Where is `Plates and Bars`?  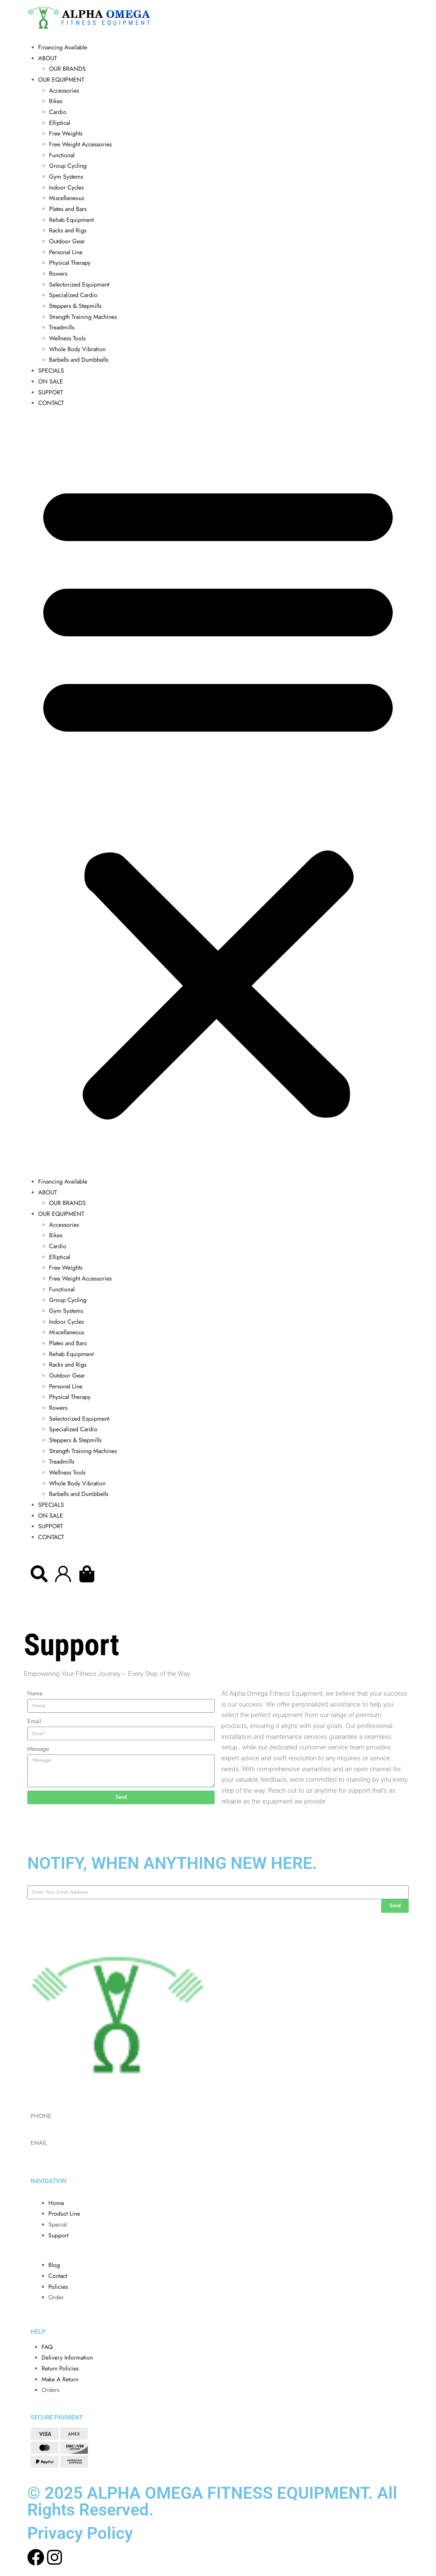
Plates and Bars is located at coordinates (68, 209).